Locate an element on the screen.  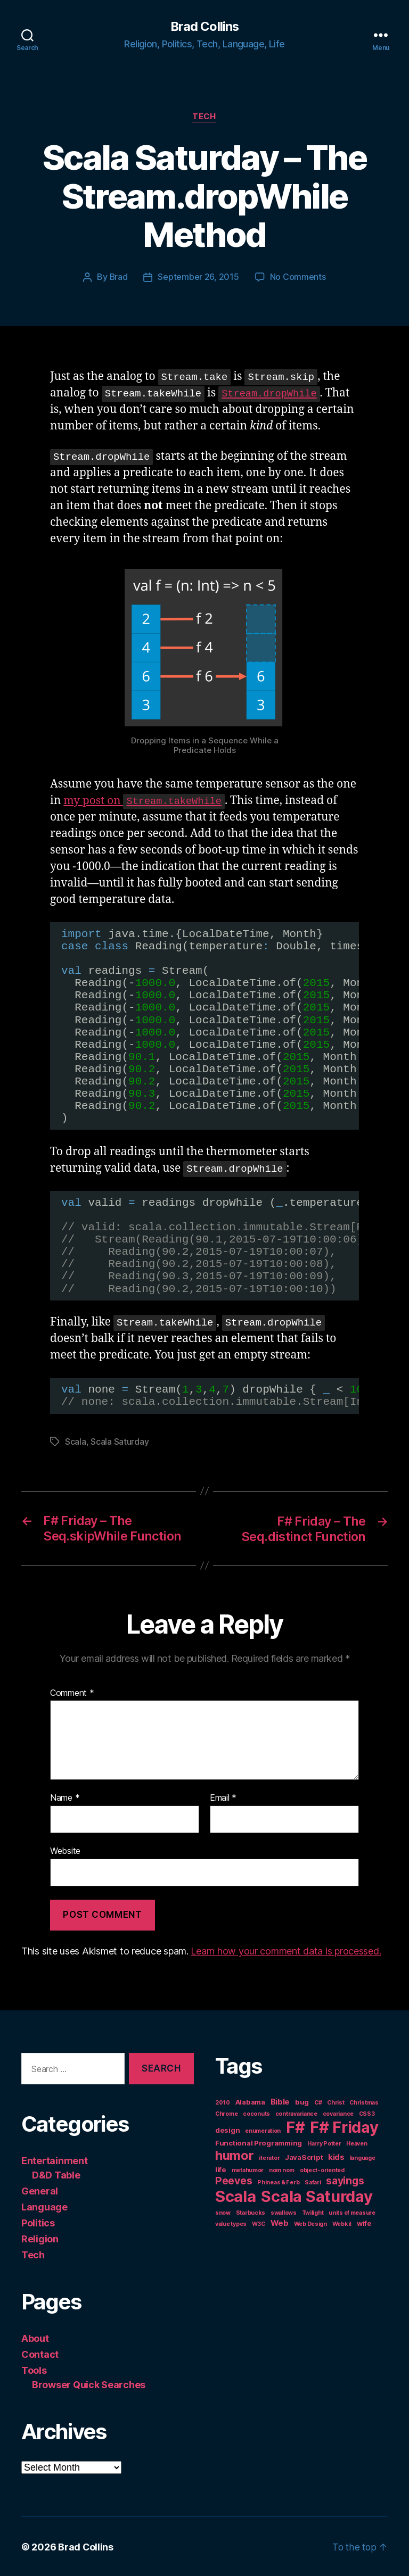
Twilight [Twilight (1 item)] is located at coordinates (313, 2212).